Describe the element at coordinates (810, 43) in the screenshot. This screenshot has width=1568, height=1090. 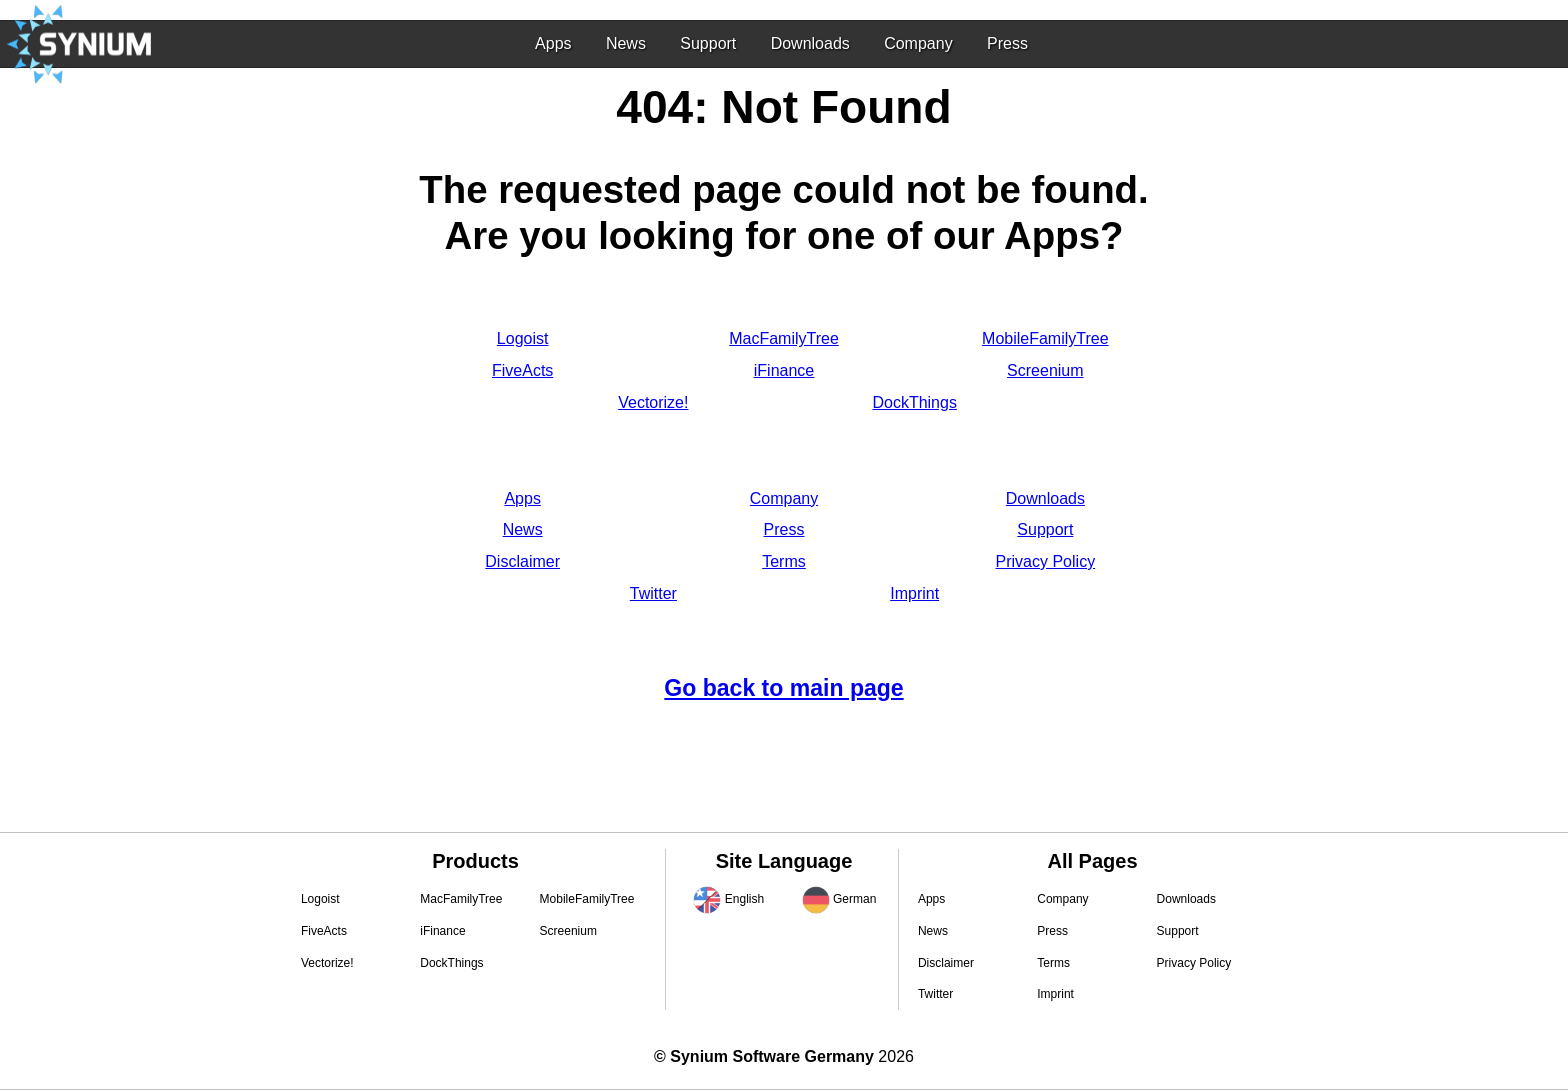
I see `Downloads` at that location.